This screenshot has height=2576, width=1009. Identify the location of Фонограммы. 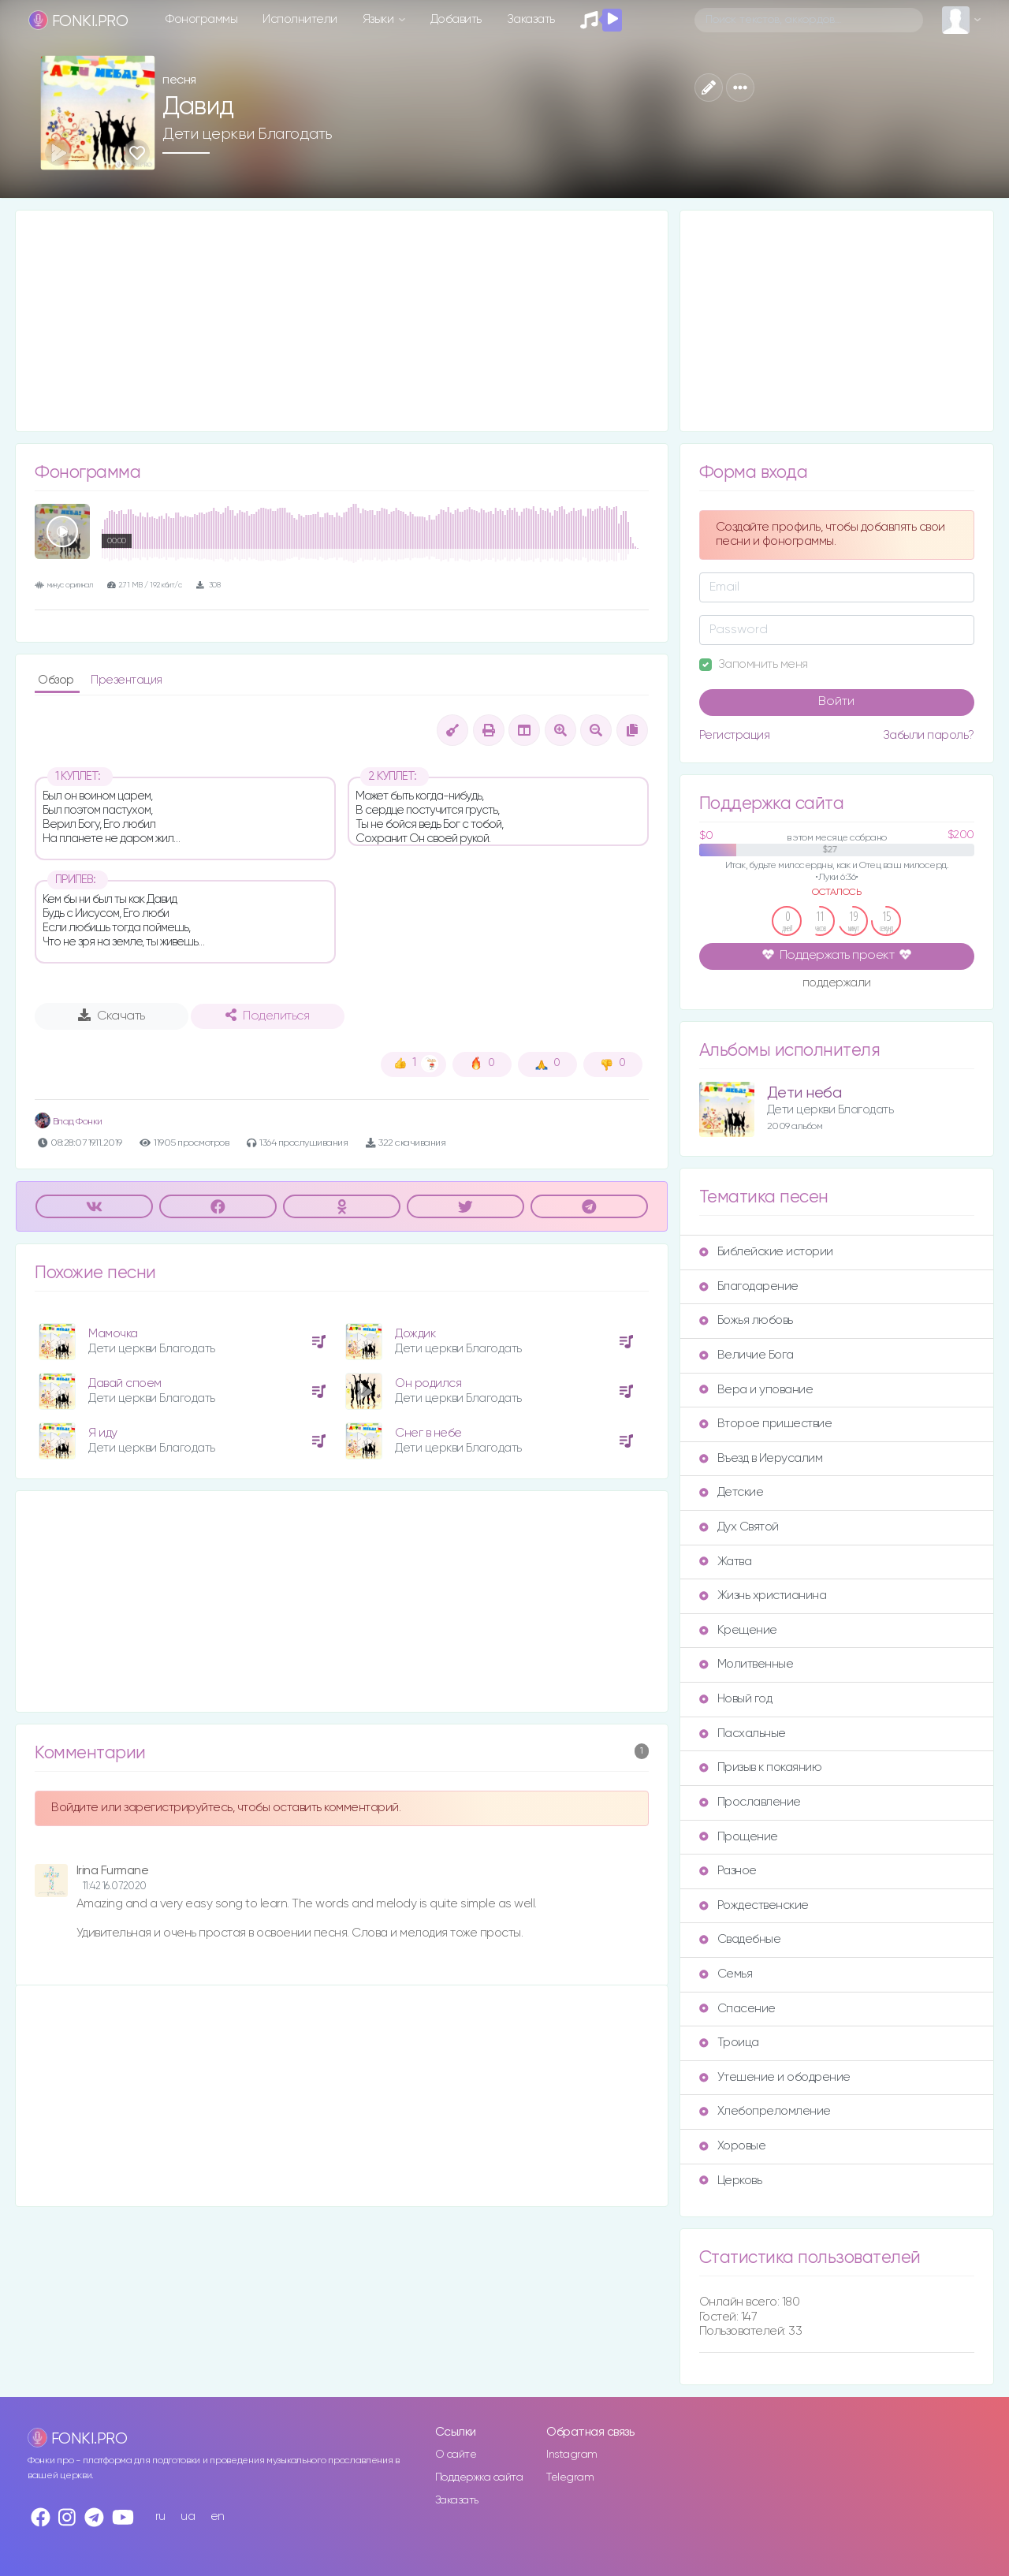
(201, 19).